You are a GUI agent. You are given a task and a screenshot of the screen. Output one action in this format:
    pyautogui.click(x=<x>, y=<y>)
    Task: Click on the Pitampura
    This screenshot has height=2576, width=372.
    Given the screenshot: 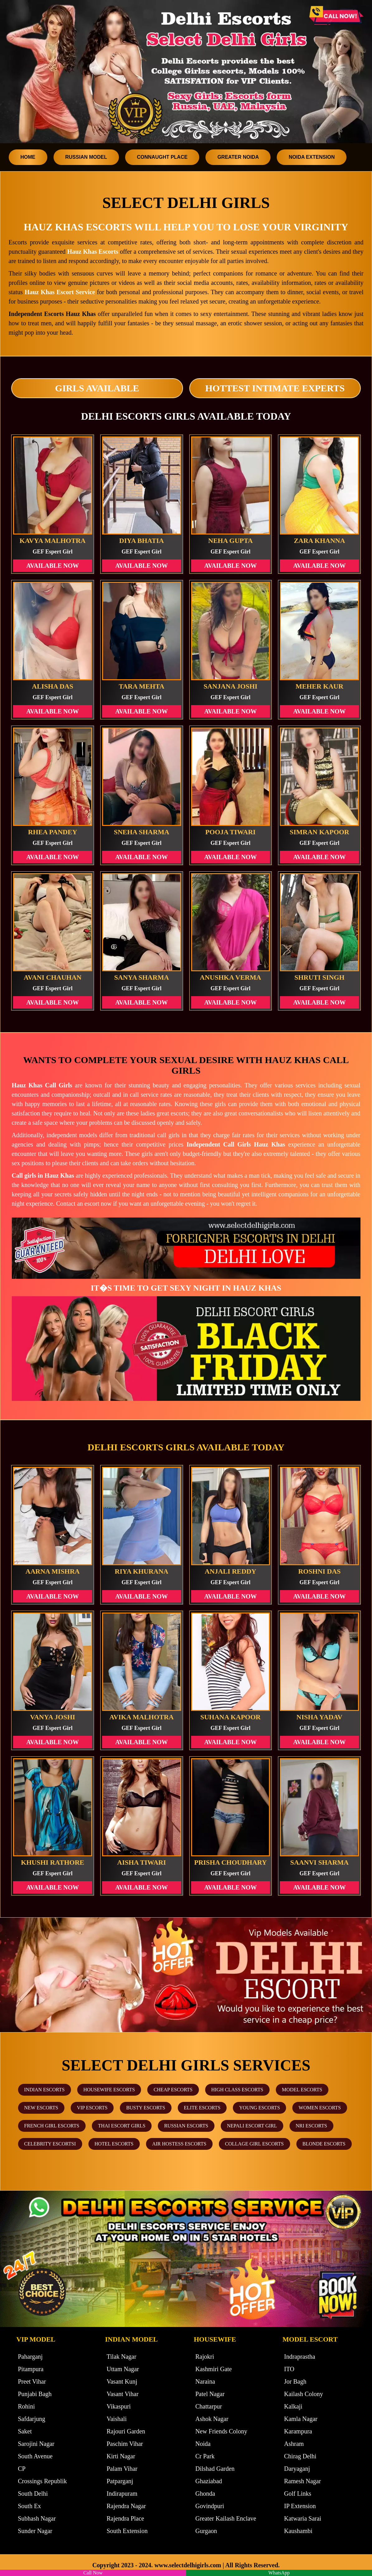 What is the action you would take?
    pyautogui.click(x=31, y=2369)
    